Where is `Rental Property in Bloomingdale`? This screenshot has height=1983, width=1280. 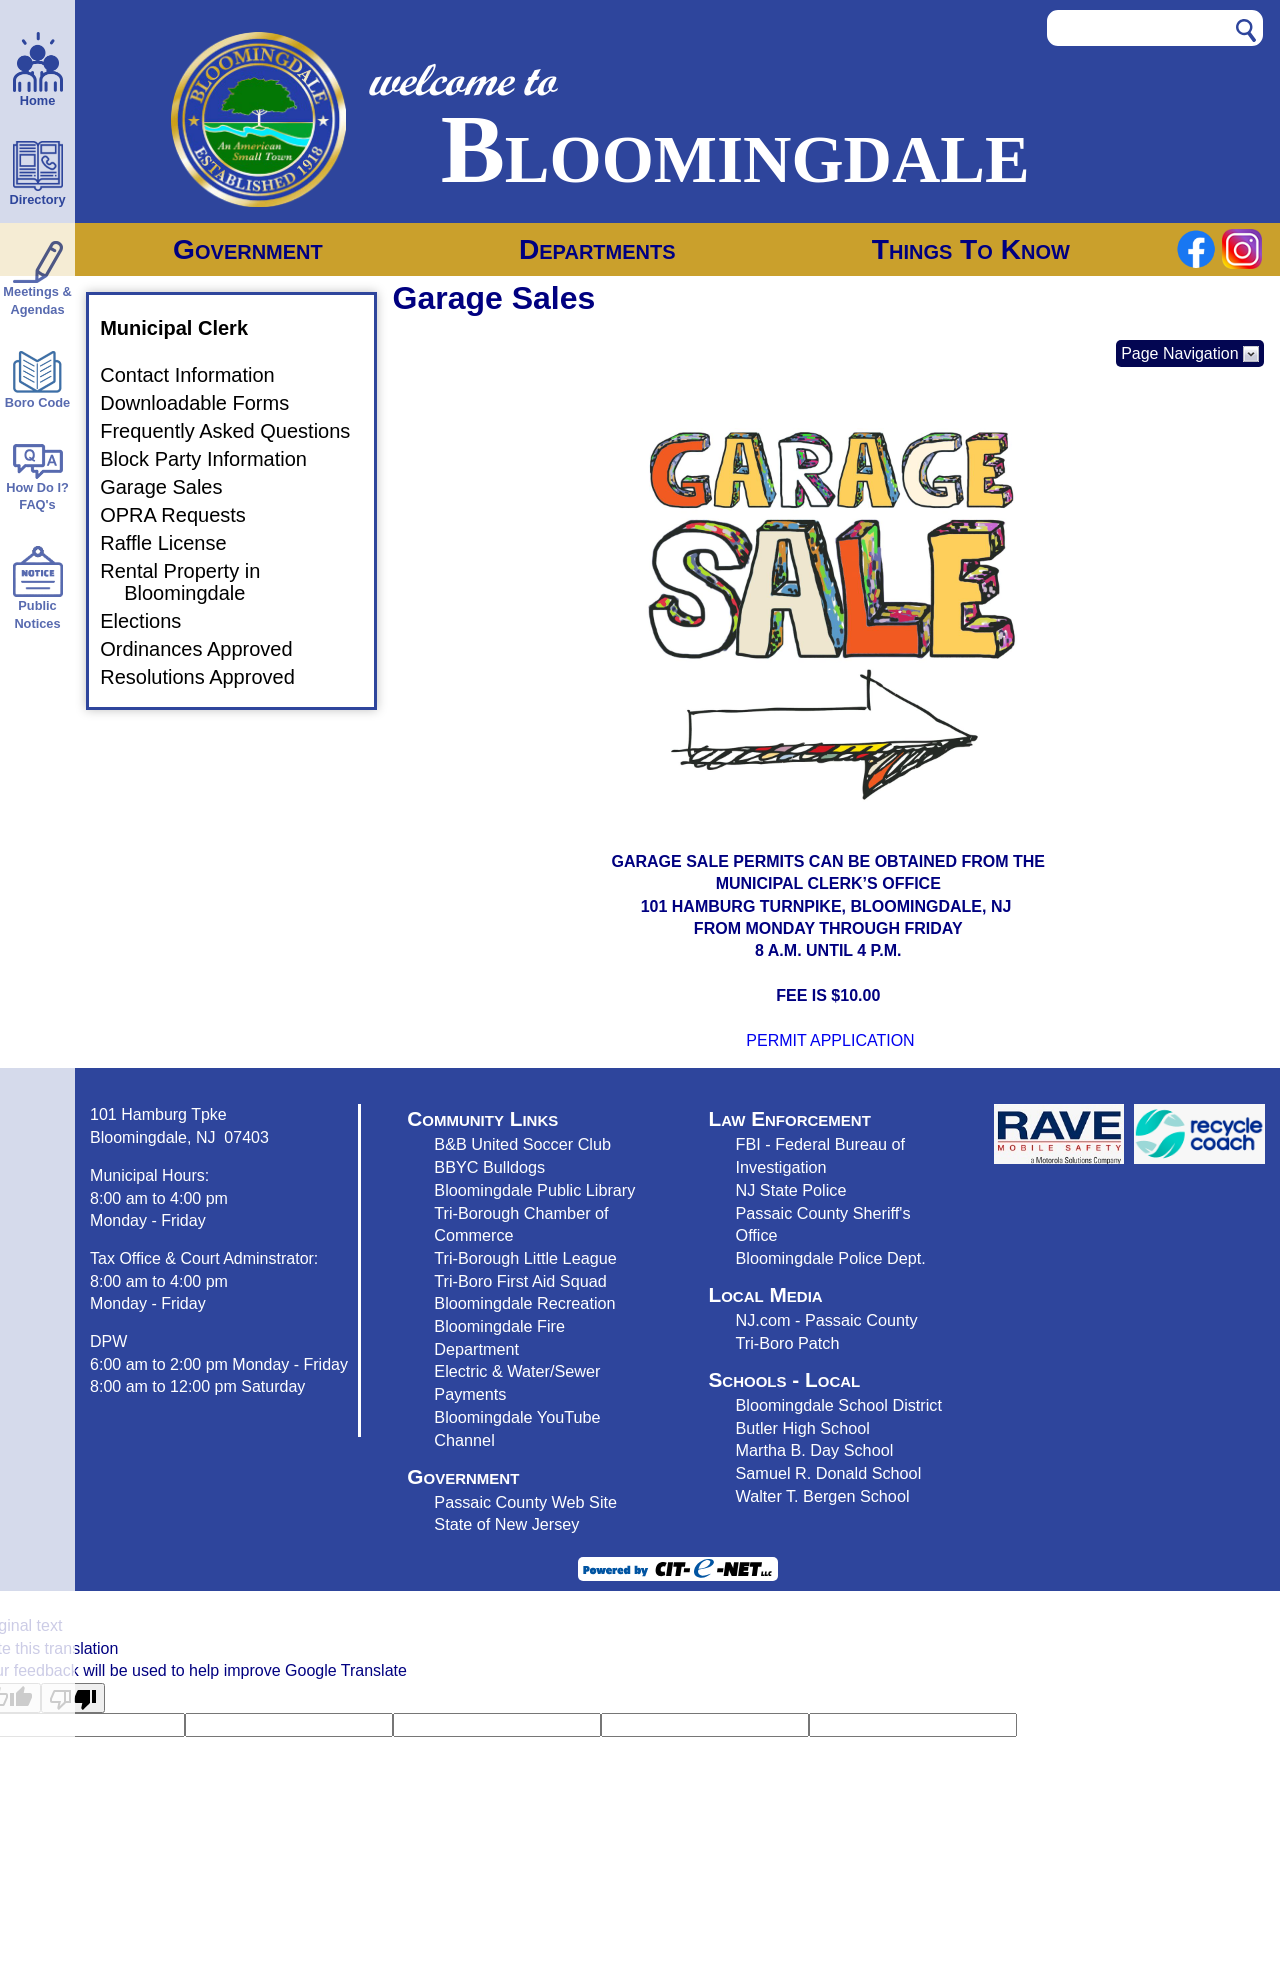
Rental Property in Bloomingdale is located at coordinates (192, 582).